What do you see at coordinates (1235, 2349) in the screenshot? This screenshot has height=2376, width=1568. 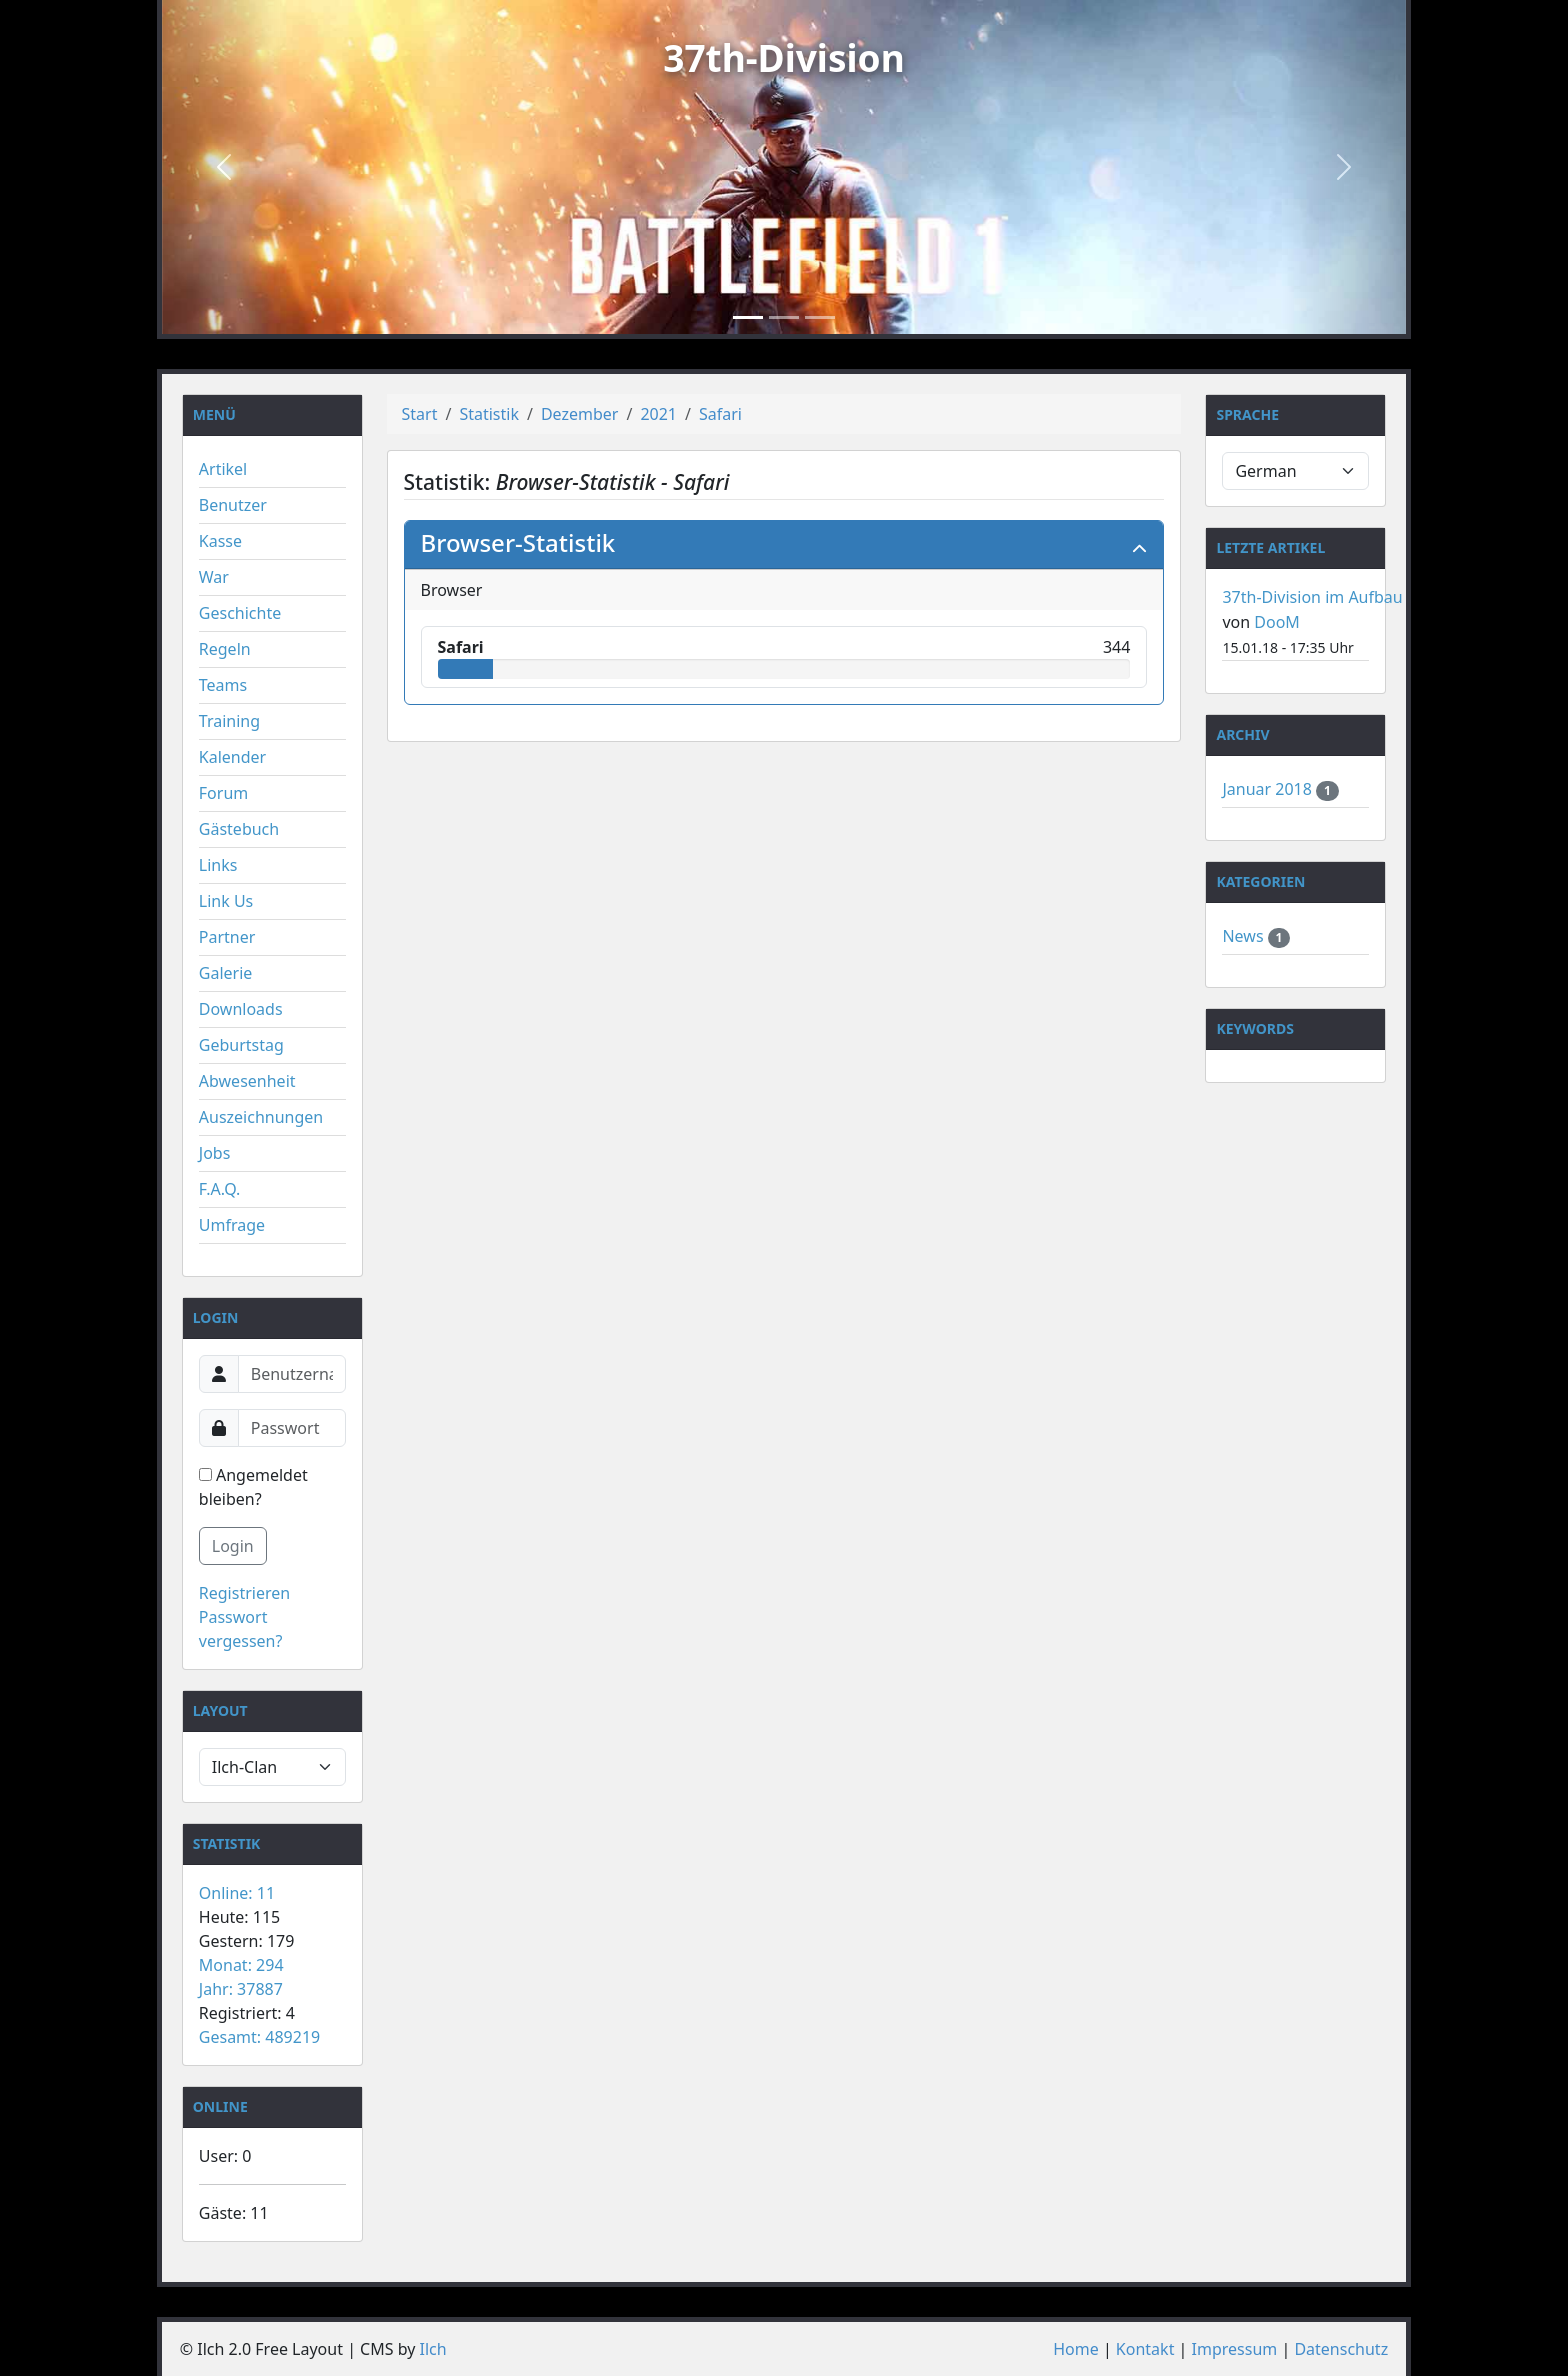 I see `Impressum` at bounding box center [1235, 2349].